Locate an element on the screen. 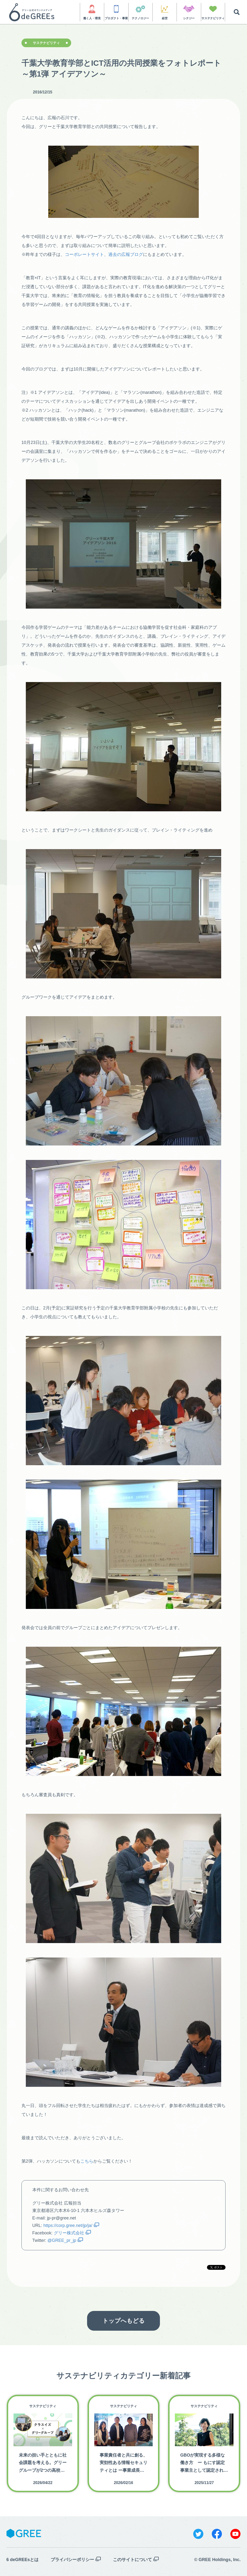 The image size is (247, 2576). トップへもどる is located at coordinates (124, 2320).